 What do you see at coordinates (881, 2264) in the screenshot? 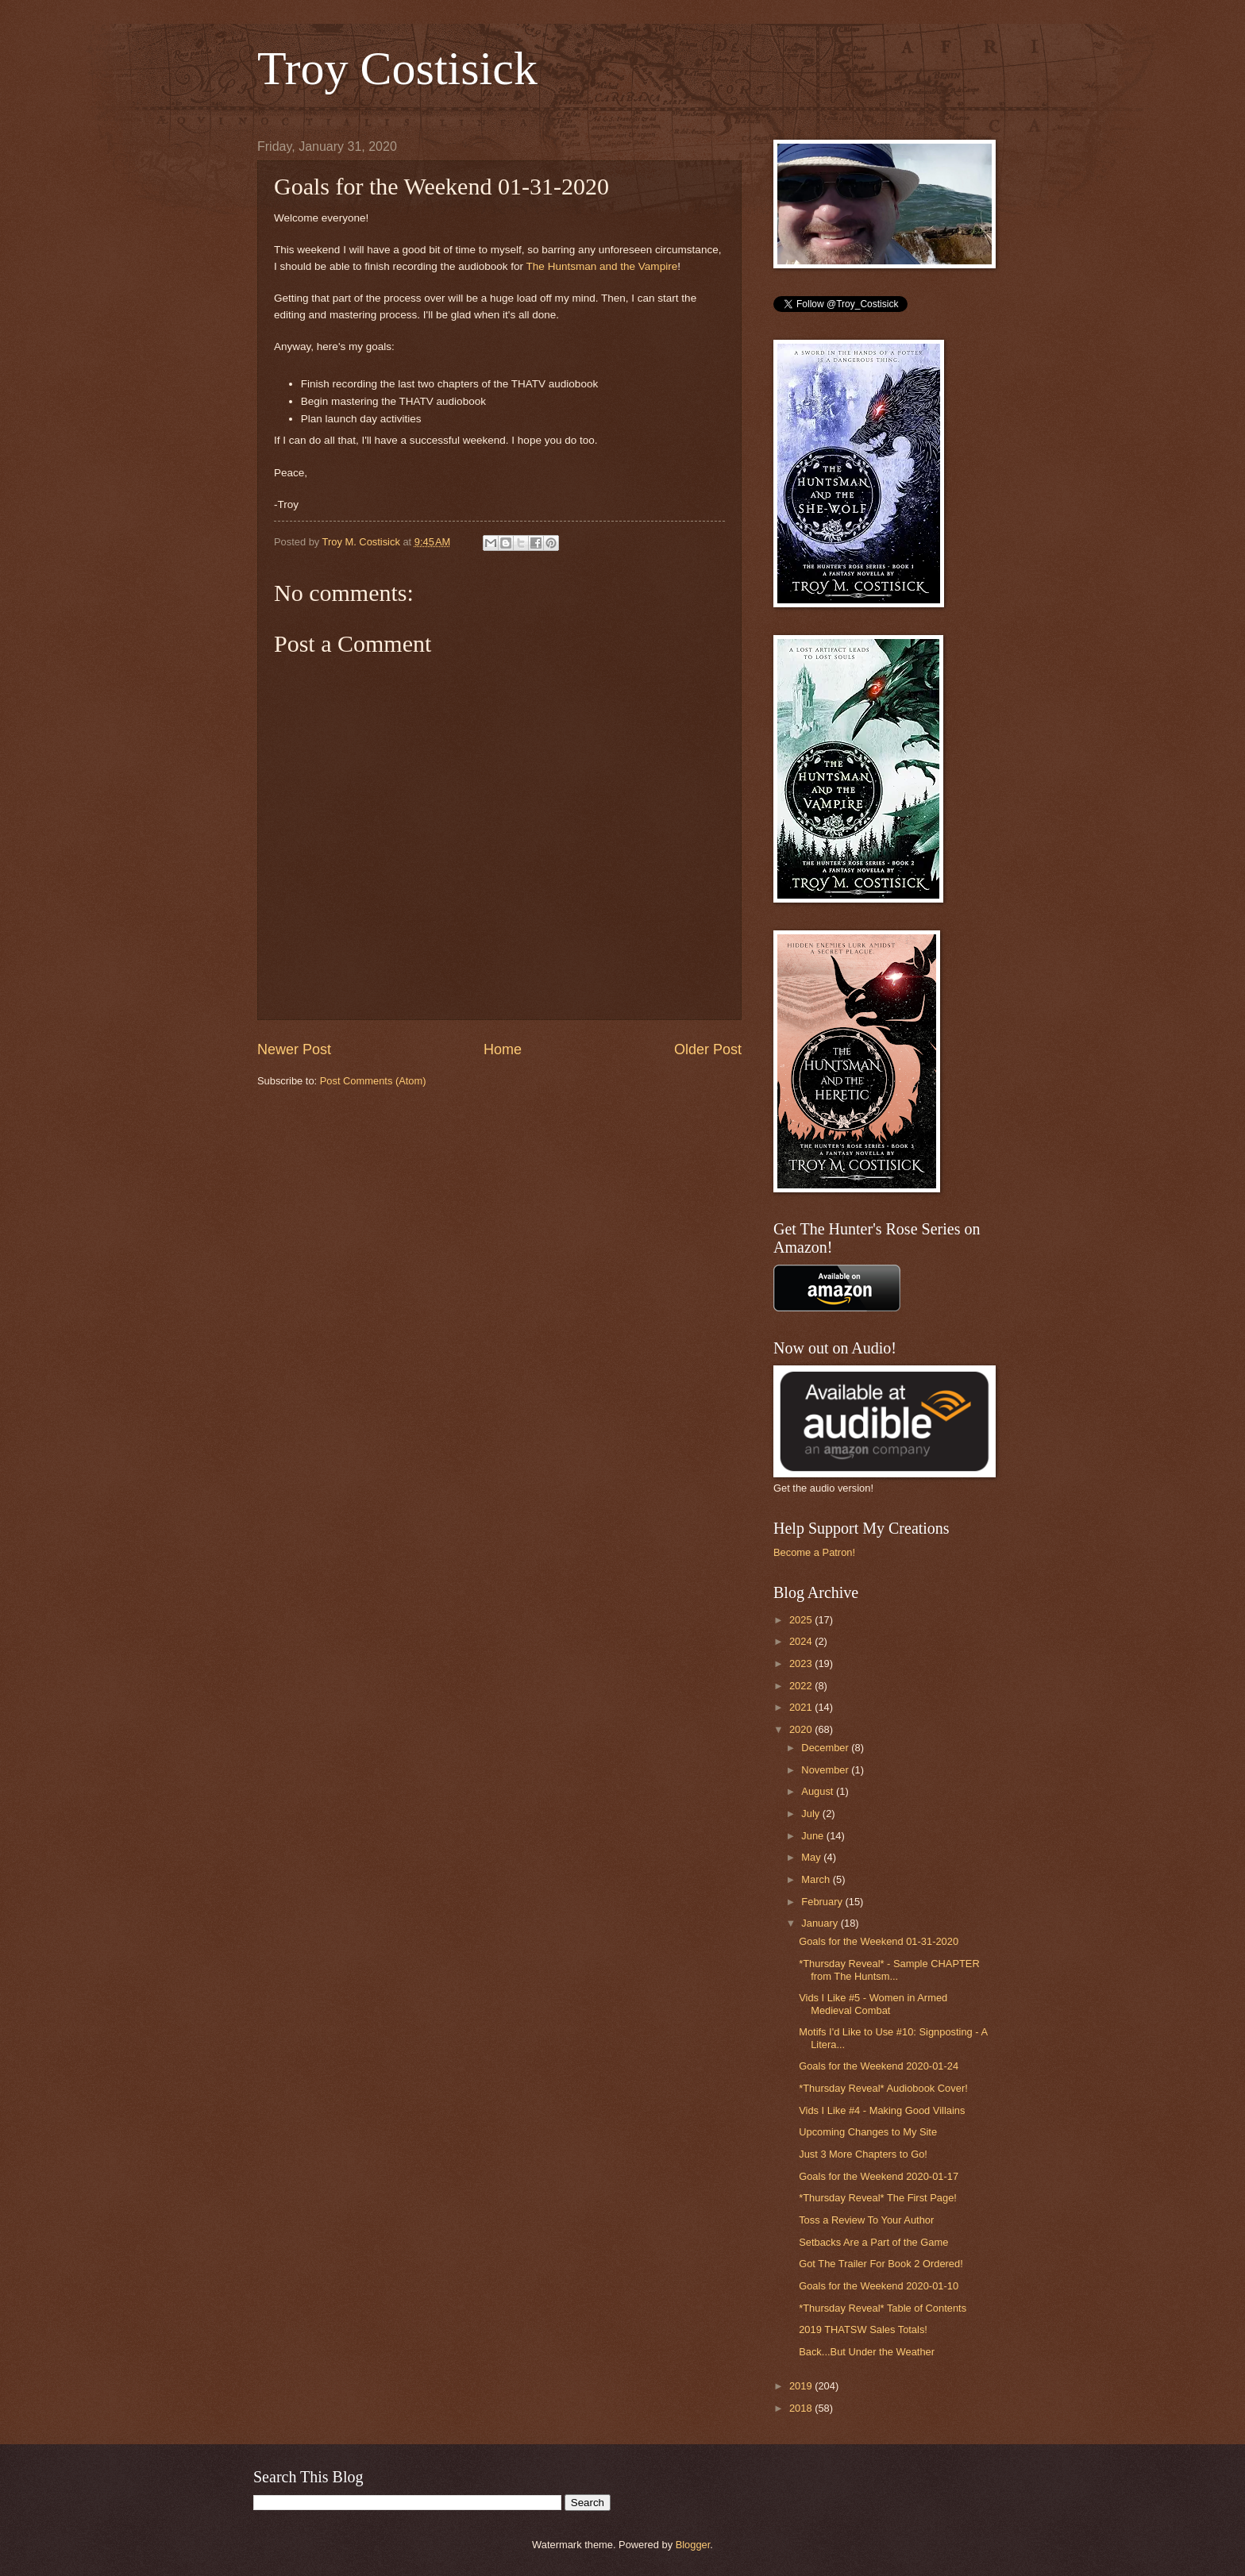
I see `Got The Trailer For Book 2 Ordered!` at bounding box center [881, 2264].